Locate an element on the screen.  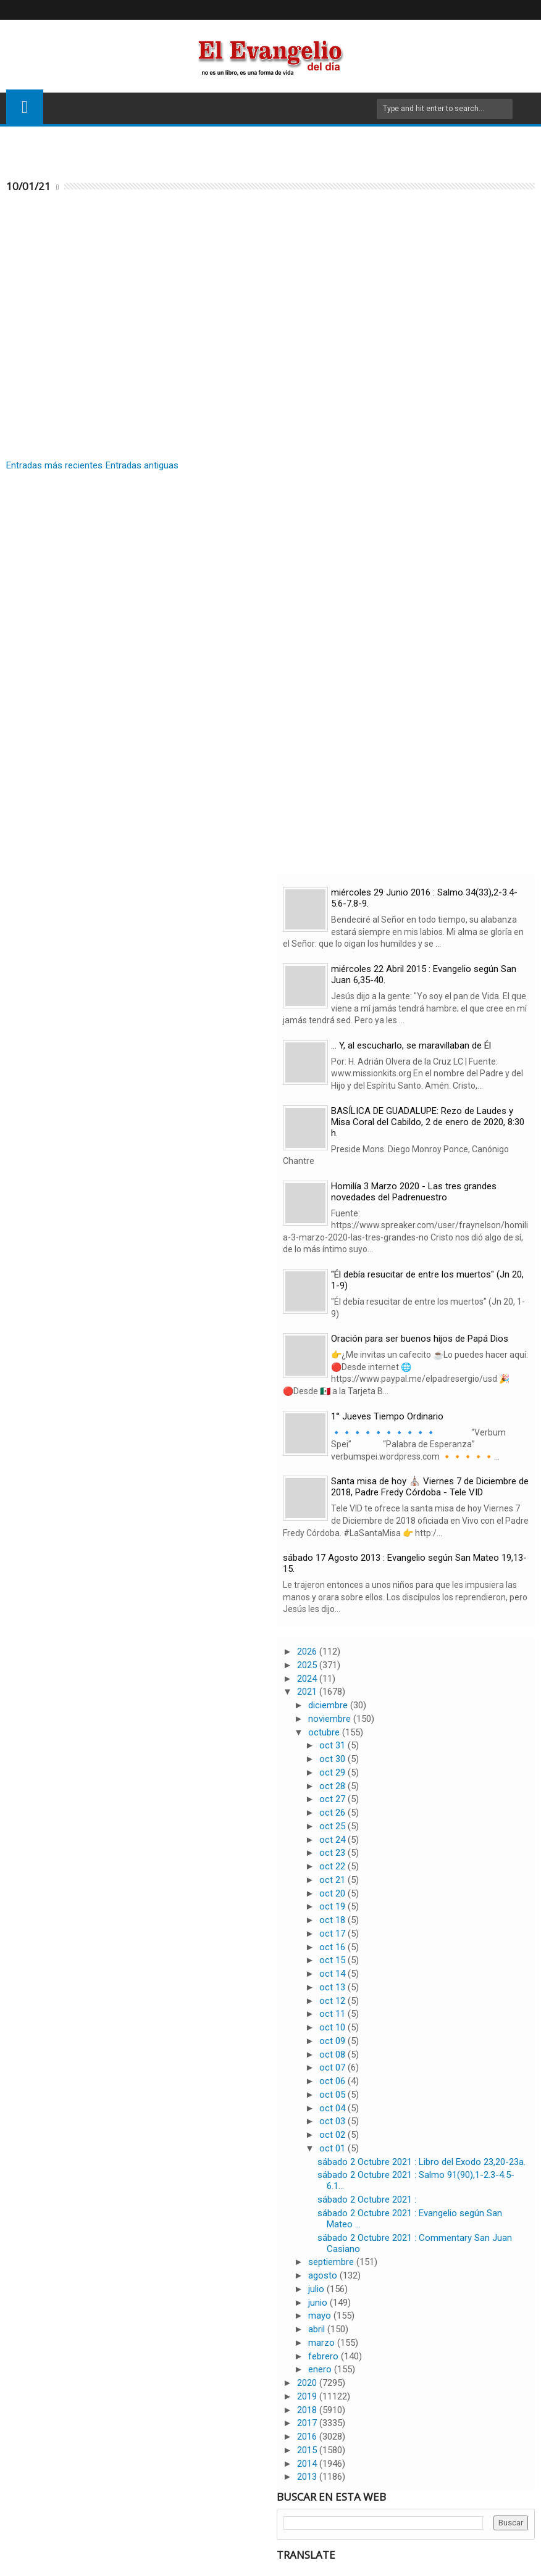
miércoles 22 Abril 2015 : Evangelio según San Juan 6,35-40. is located at coordinates (423, 974).